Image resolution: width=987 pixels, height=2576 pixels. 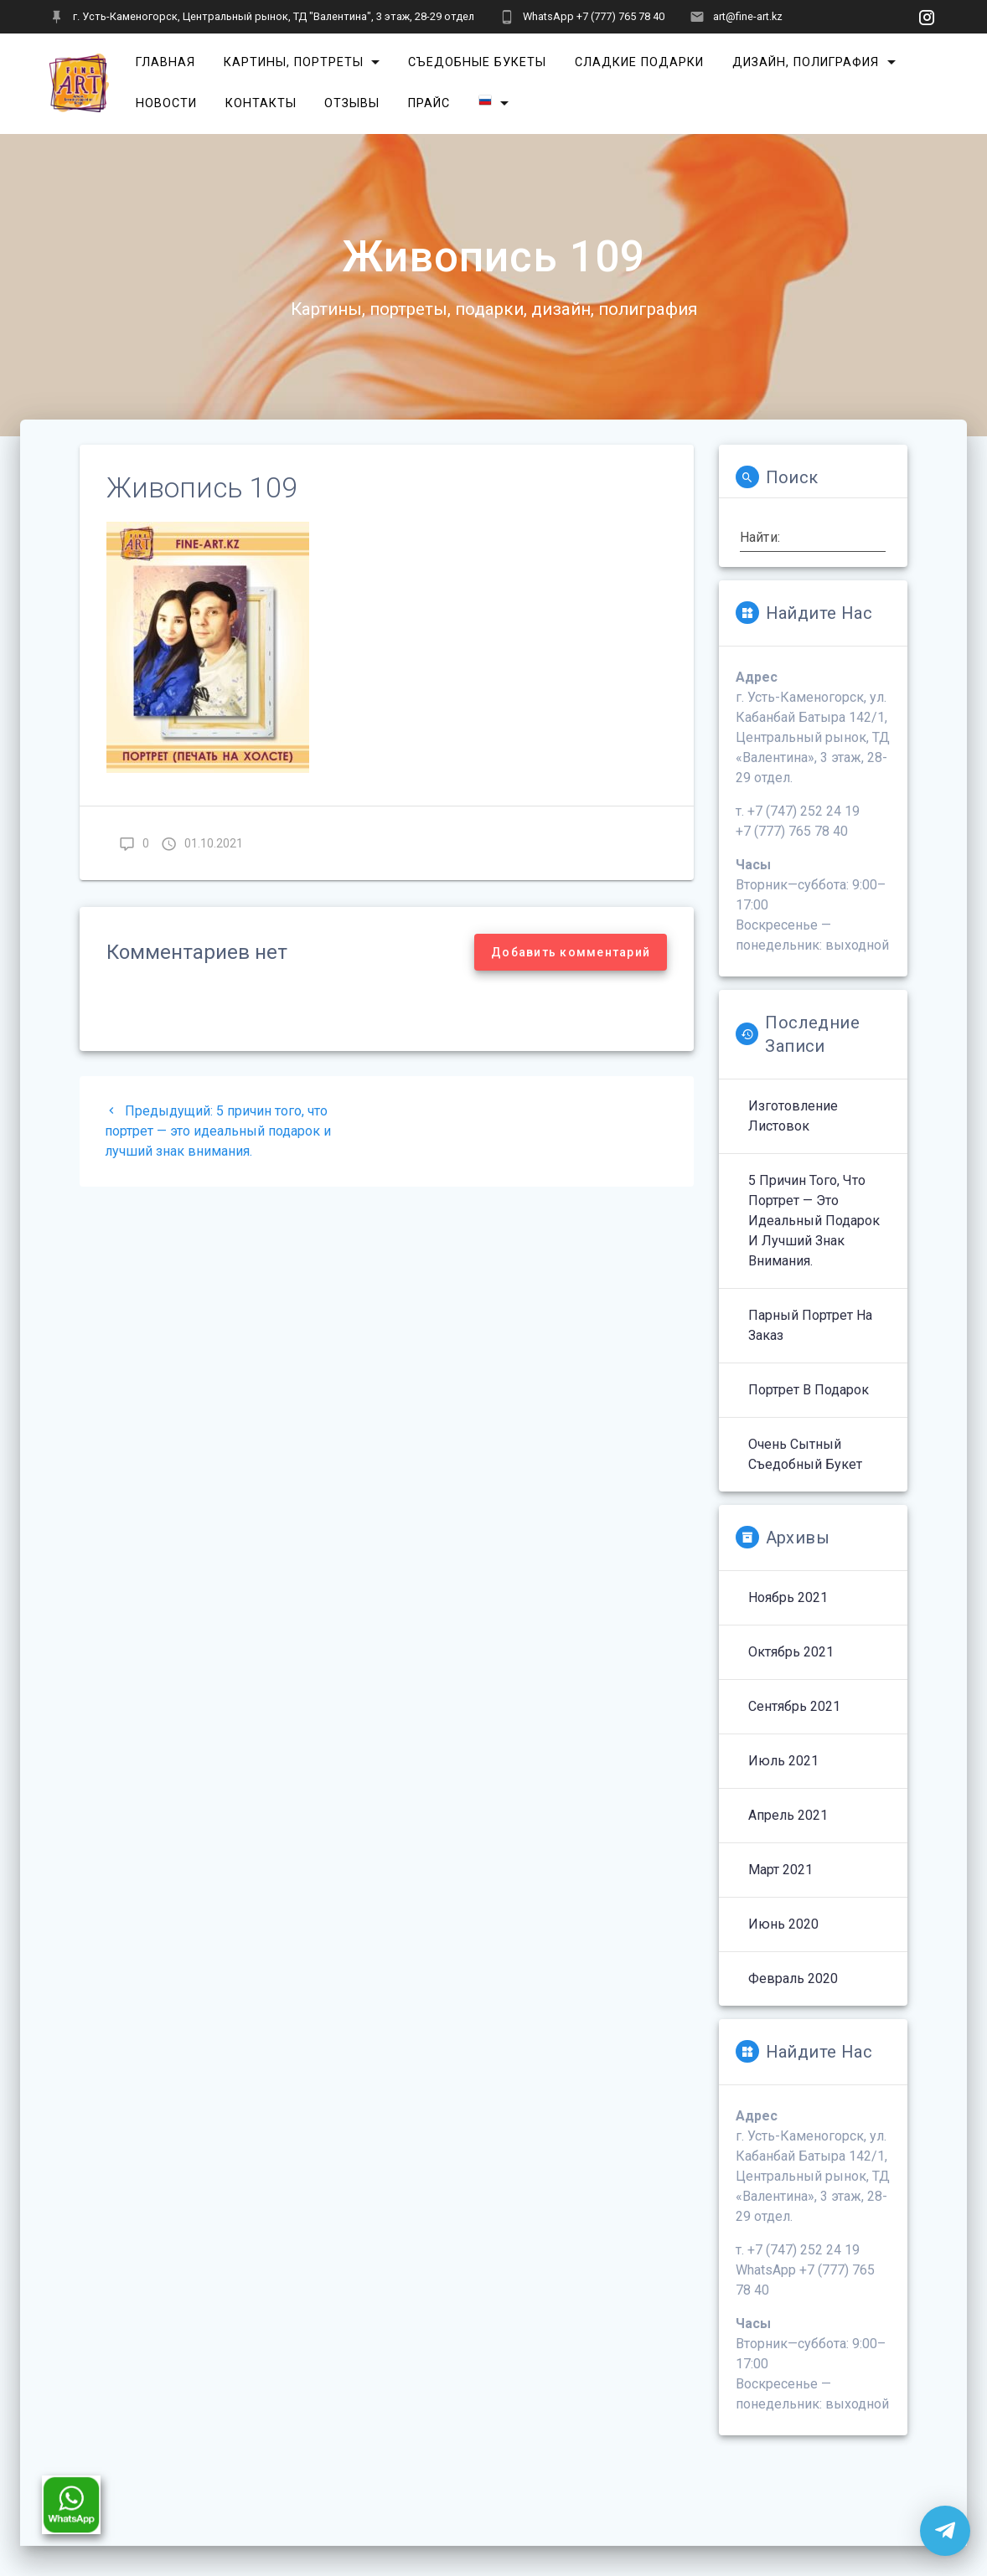 What do you see at coordinates (788, 1597) in the screenshot?
I see `Ноябрь 2021` at bounding box center [788, 1597].